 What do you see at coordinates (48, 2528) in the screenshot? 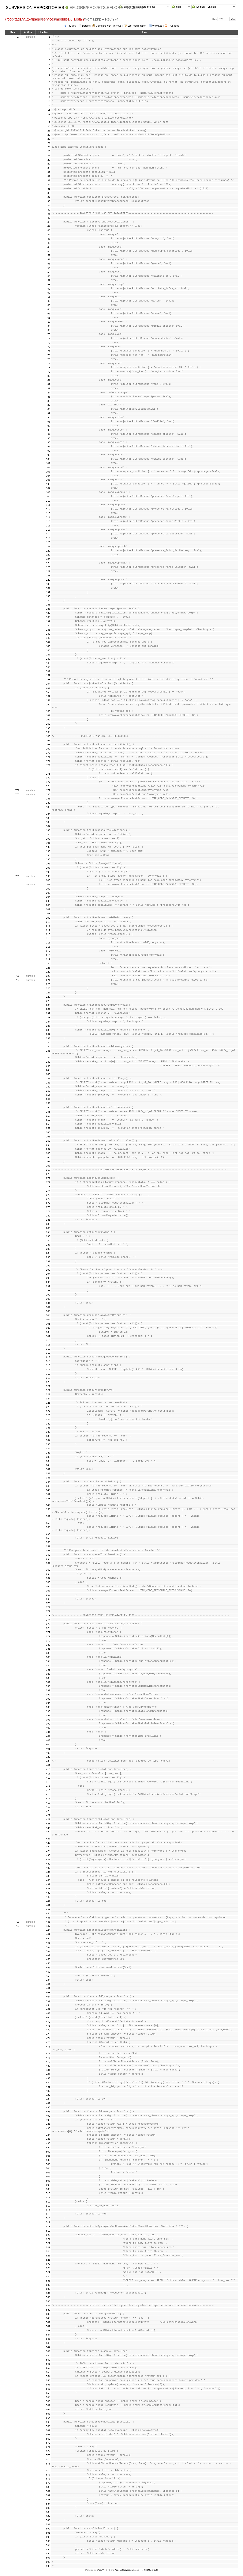
I see `590` at bounding box center [48, 2528].